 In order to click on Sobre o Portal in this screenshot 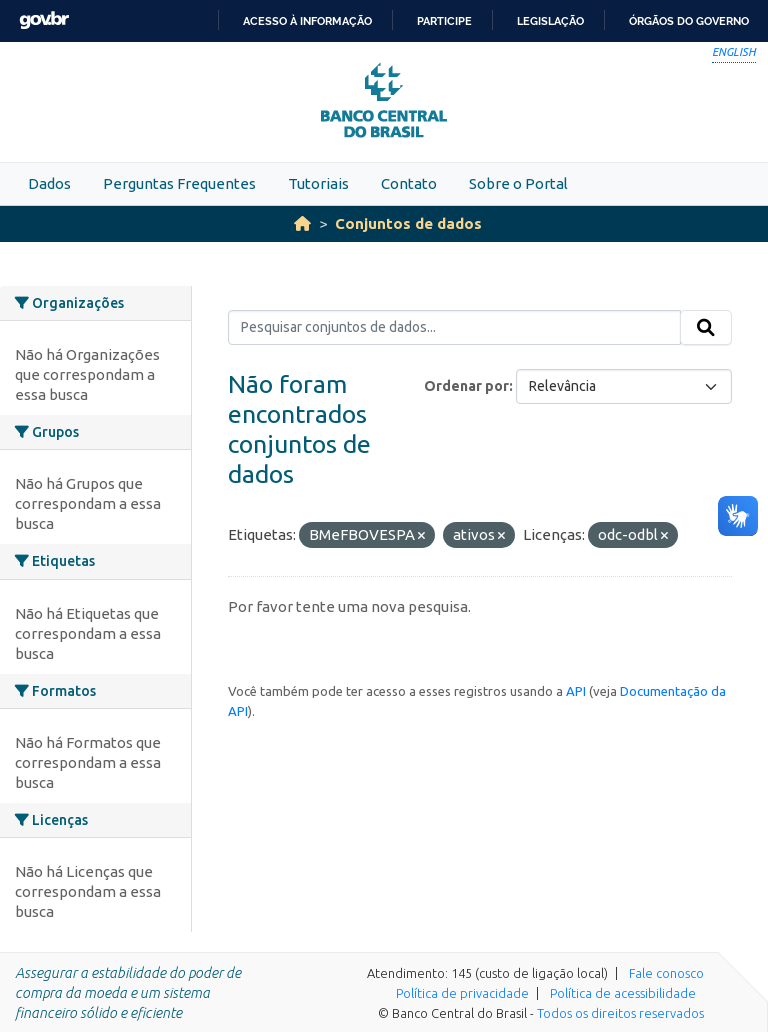, I will do `click(518, 183)`.